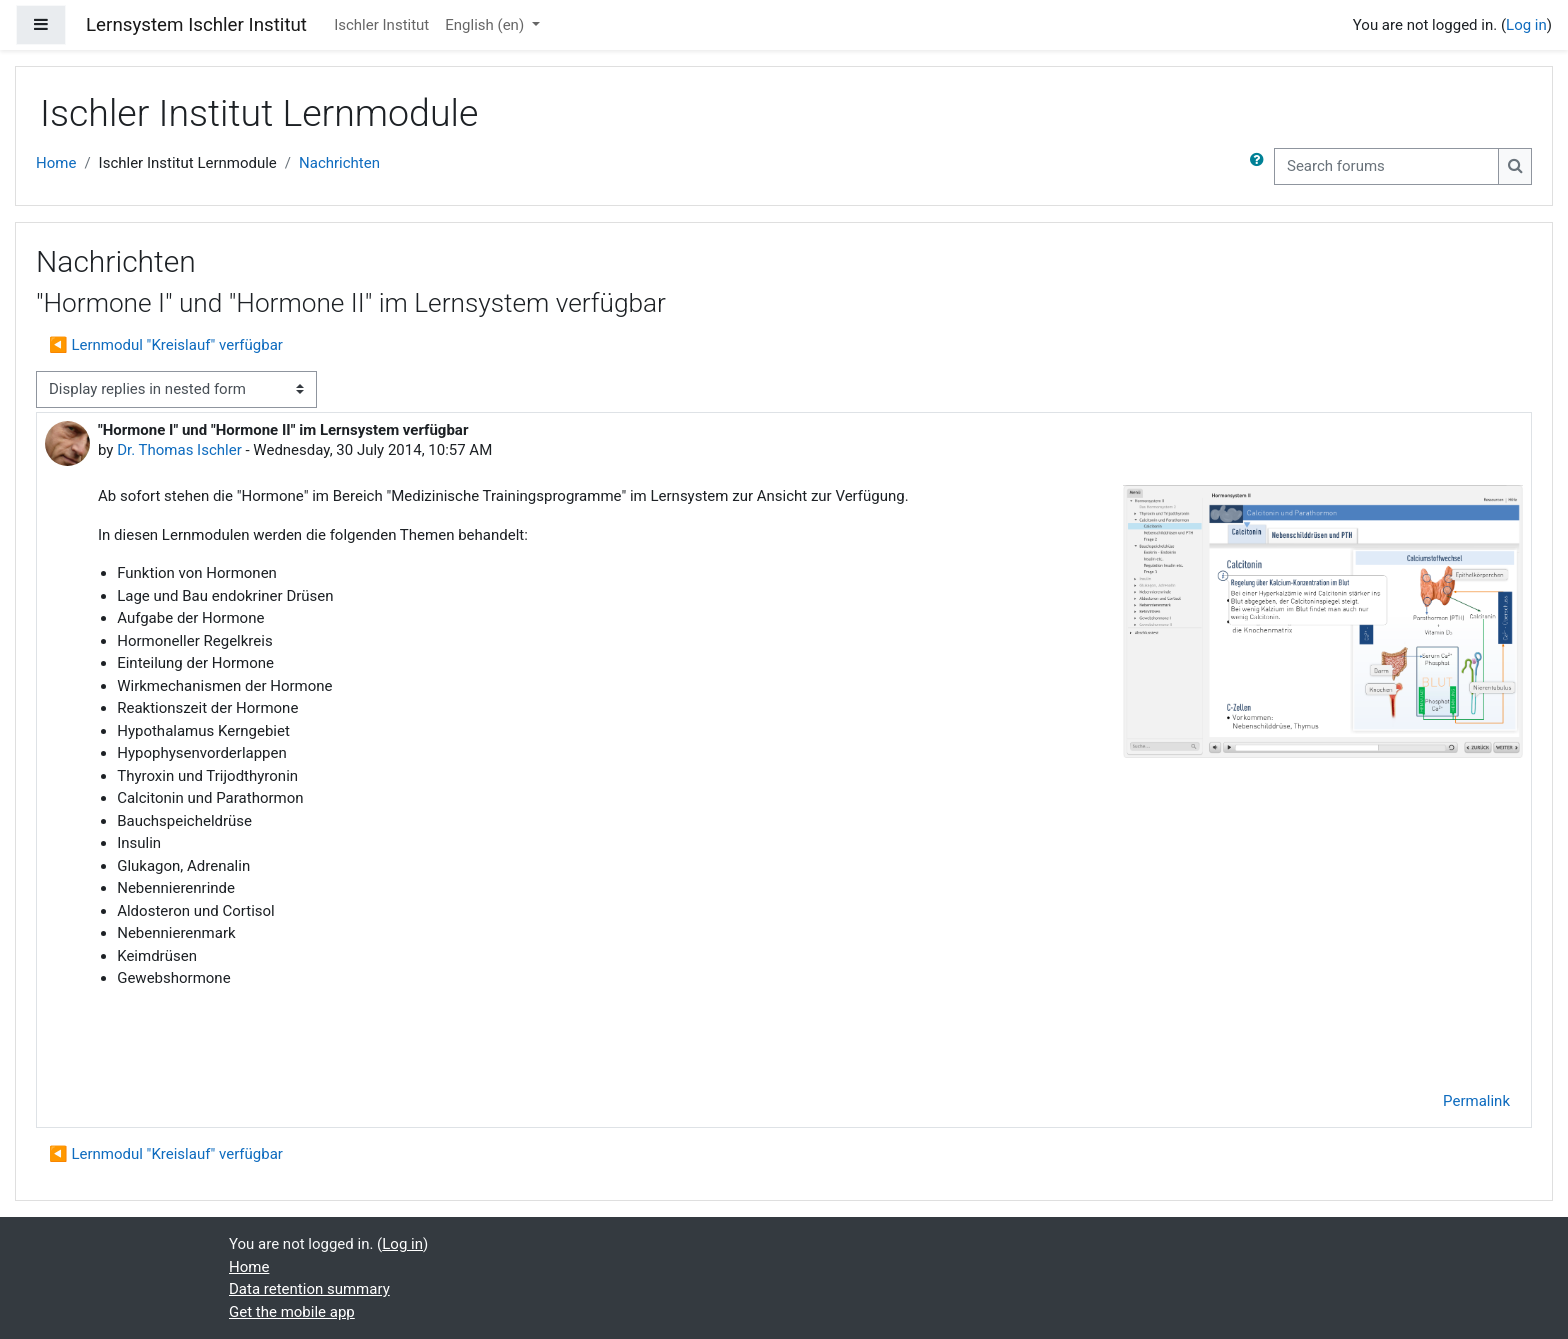 The height and width of the screenshot is (1339, 1568). I want to click on Nachrichten, so click(339, 163).